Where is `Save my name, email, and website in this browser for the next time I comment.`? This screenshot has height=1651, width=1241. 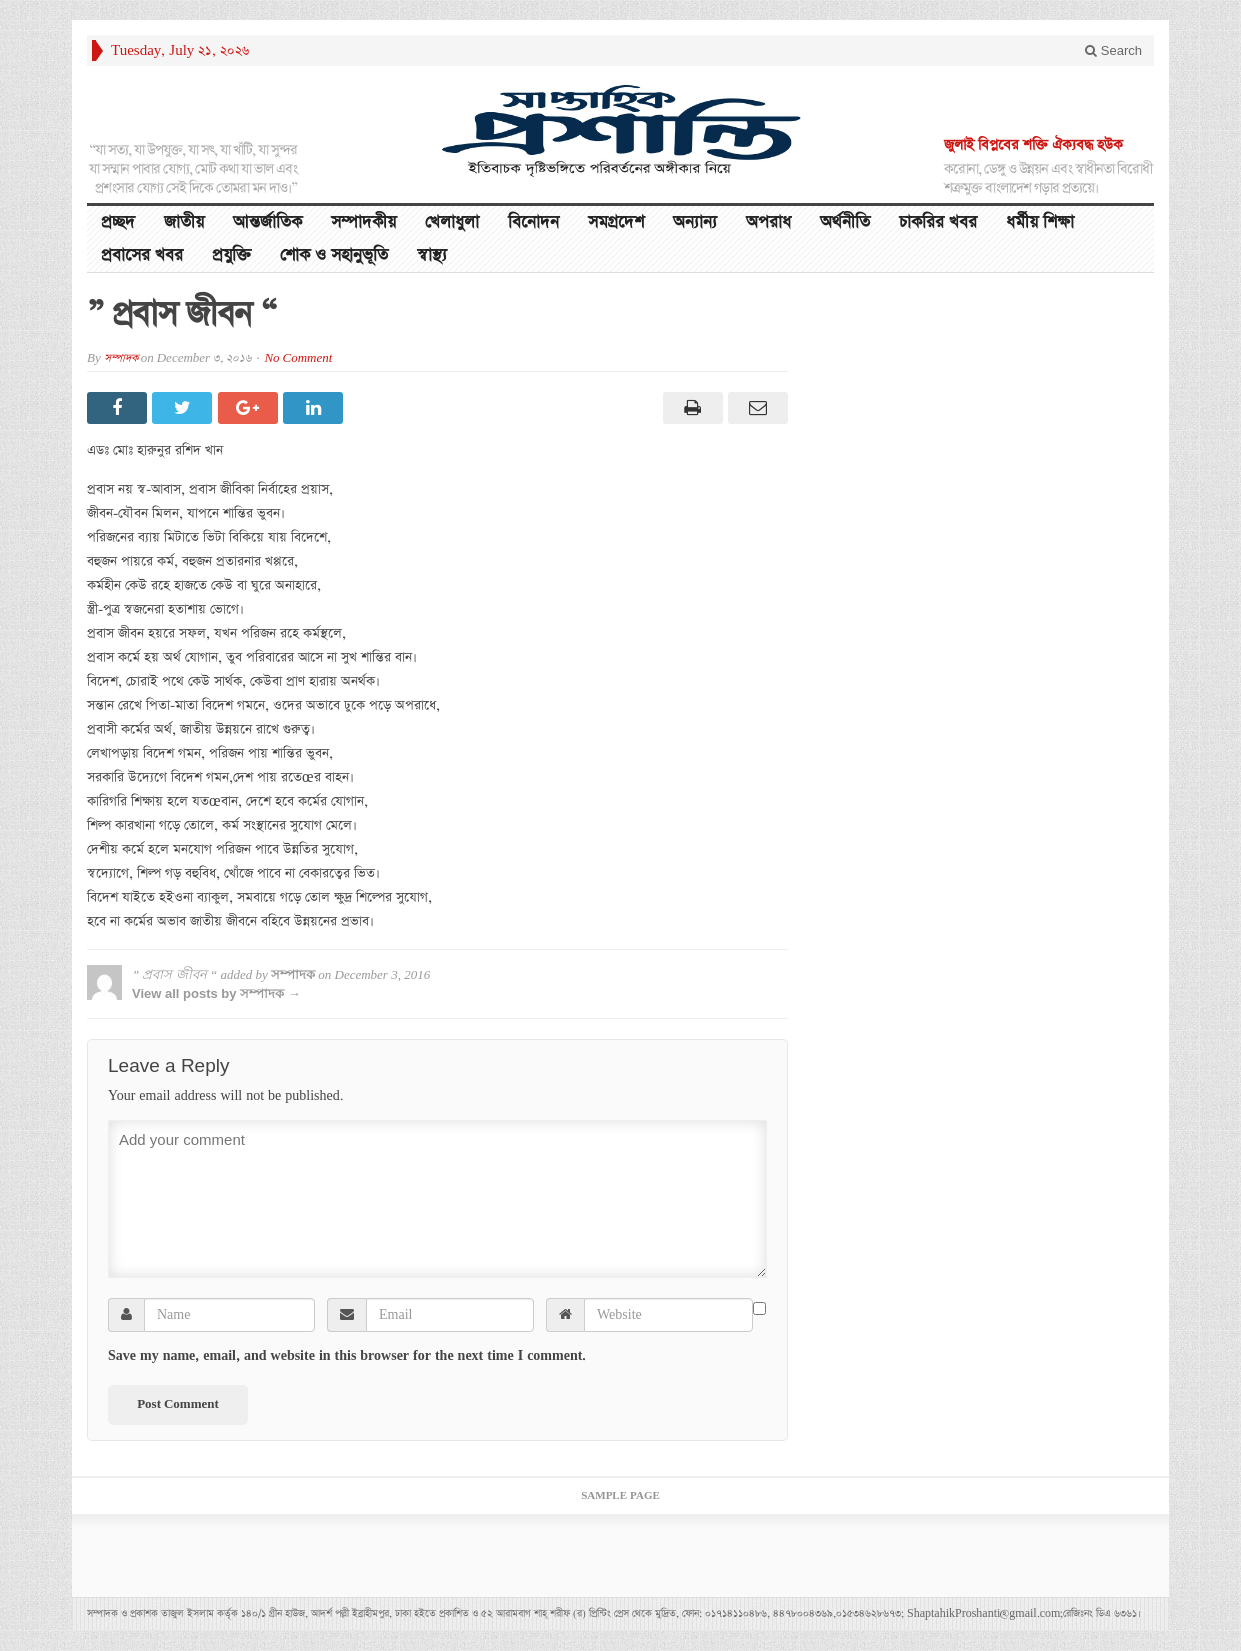
Save my name, email, and website in this browser for the next time I comment. is located at coordinates (347, 1356).